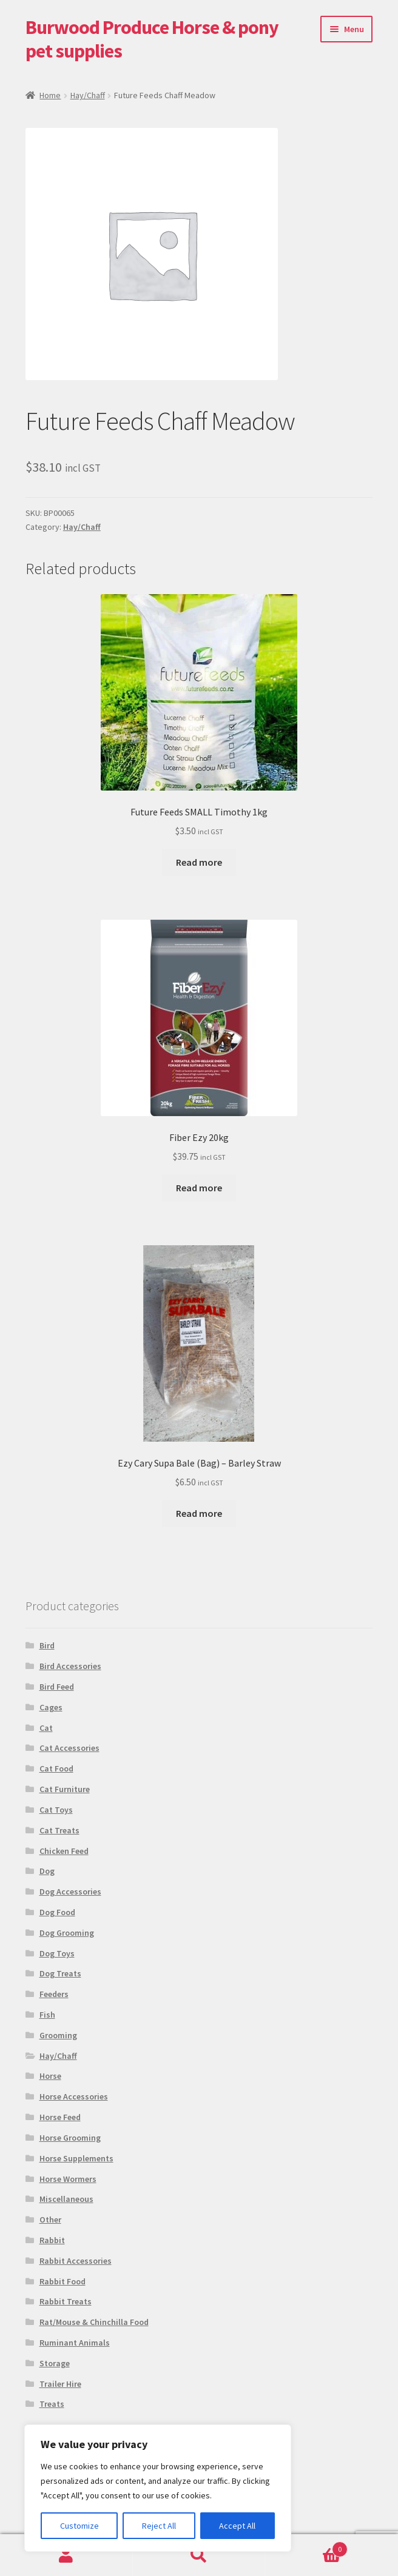 The width and height of the screenshot is (398, 2576). What do you see at coordinates (199, 1188) in the screenshot?
I see `Read more [Read more about “Fiber Ezy 20kg”]` at bounding box center [199, 1188].